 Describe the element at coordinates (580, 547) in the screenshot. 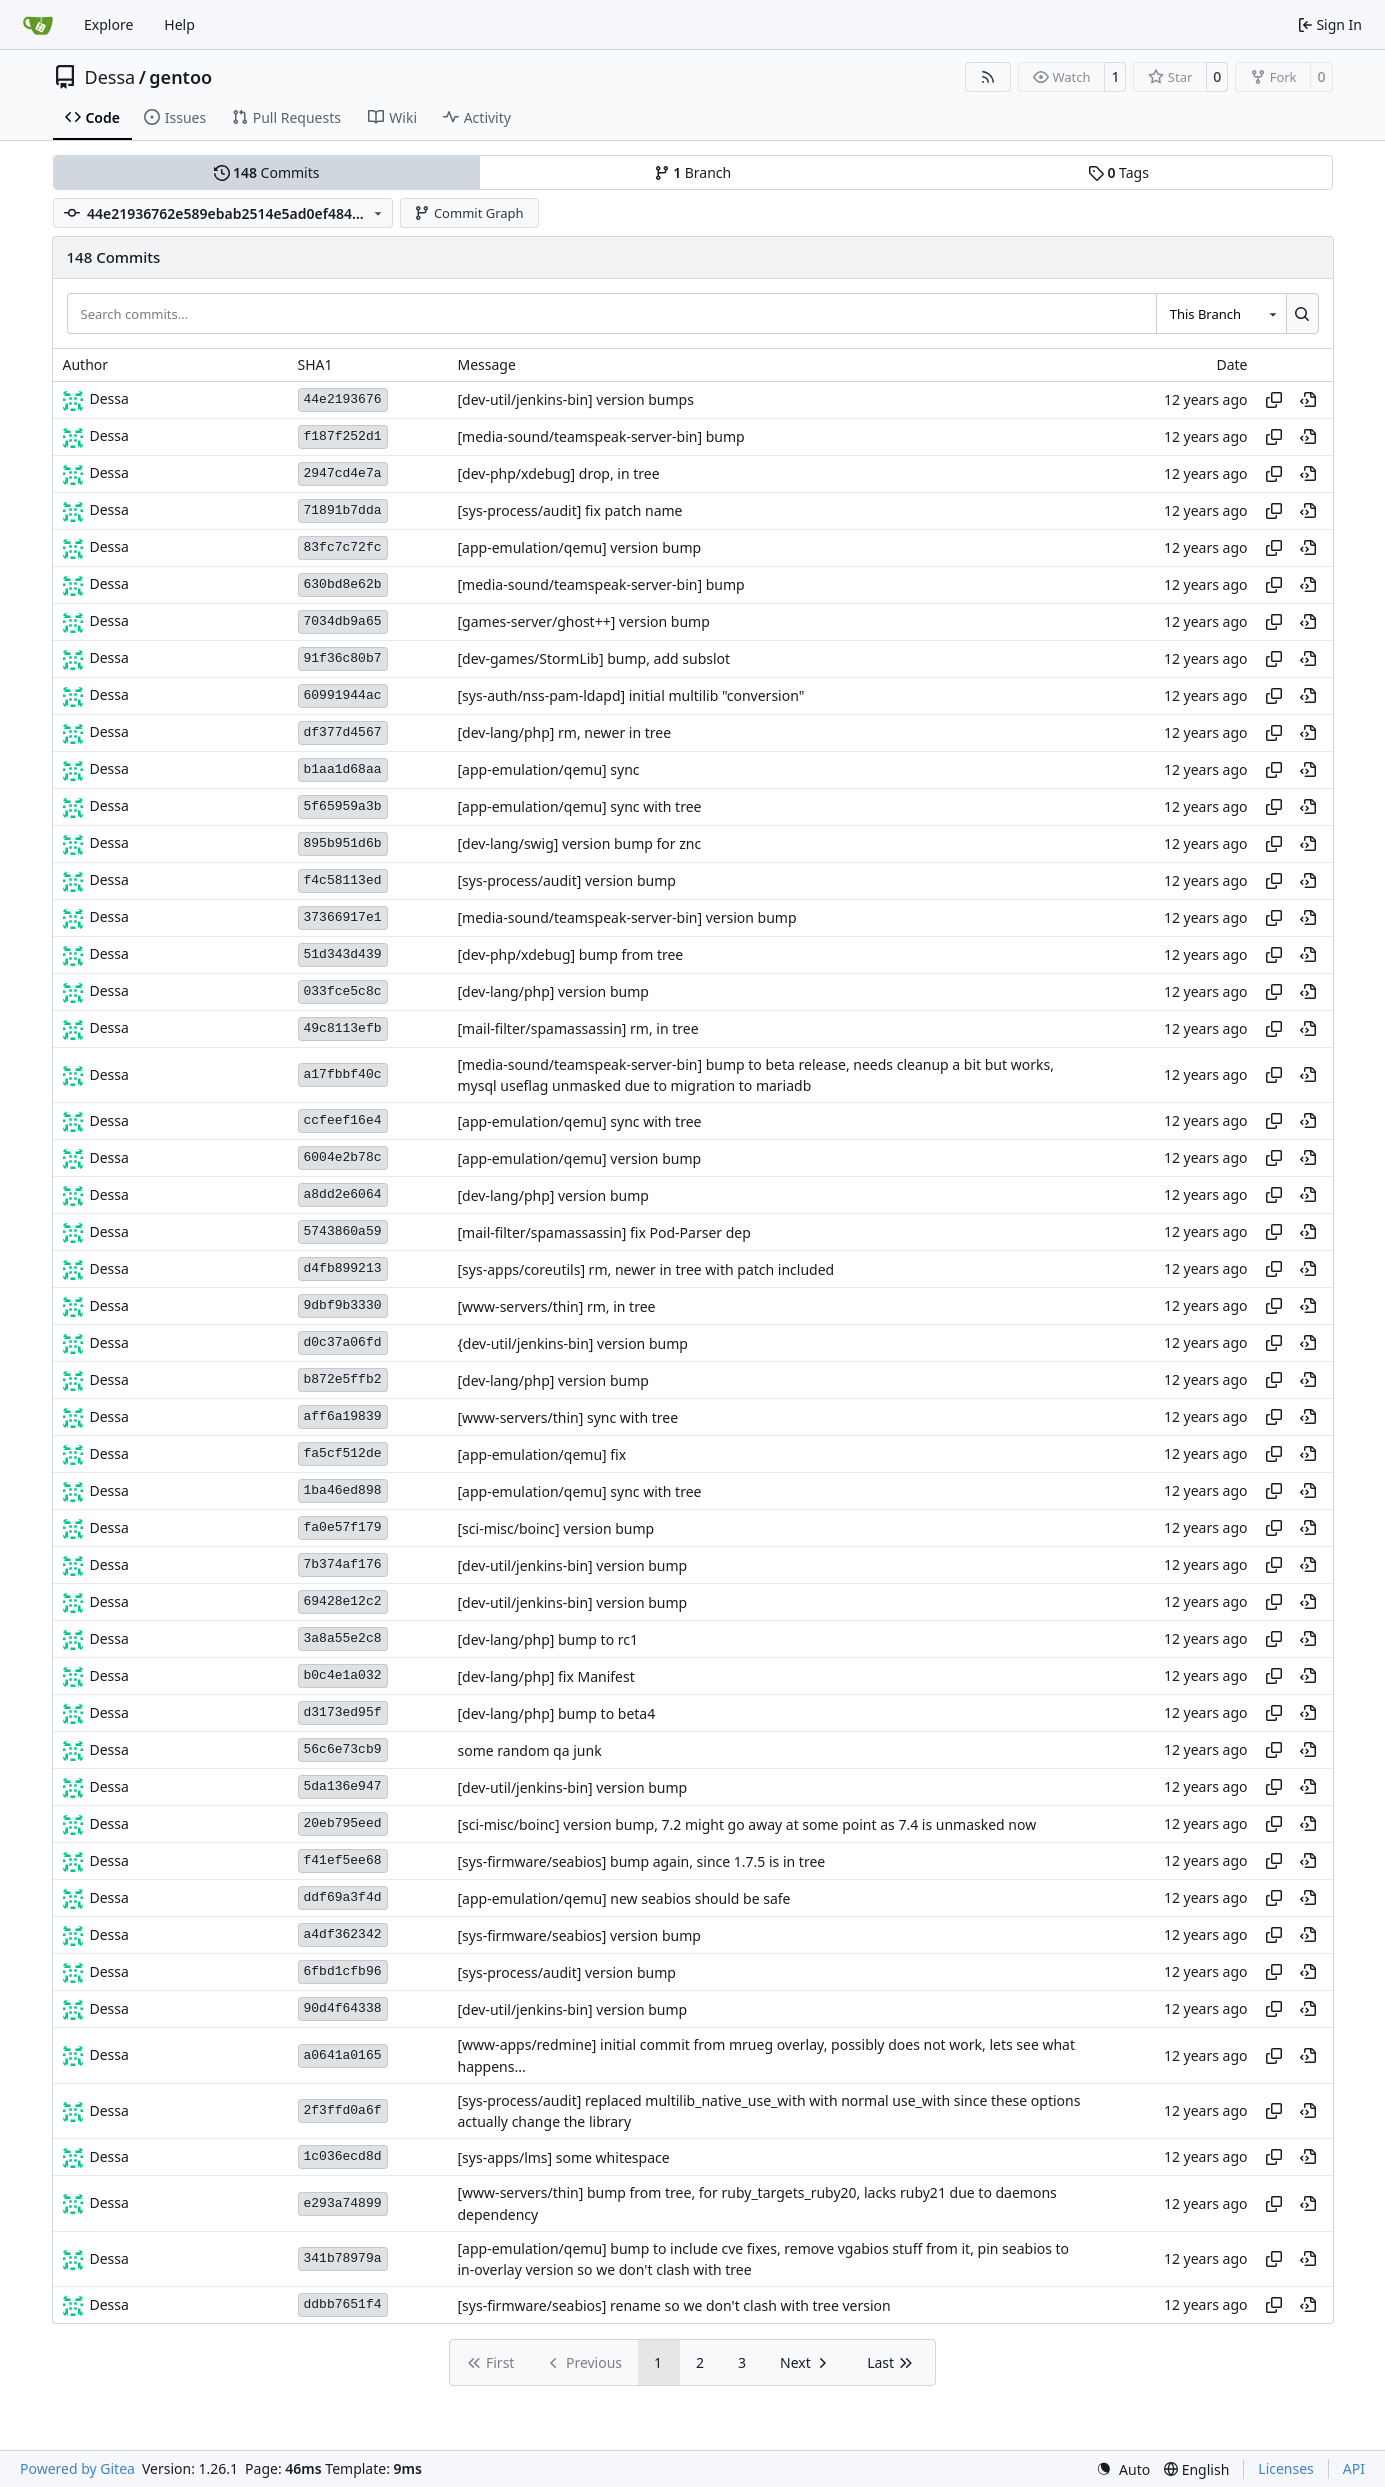

I see `[app-emulation/qemu] version bump` at that location.